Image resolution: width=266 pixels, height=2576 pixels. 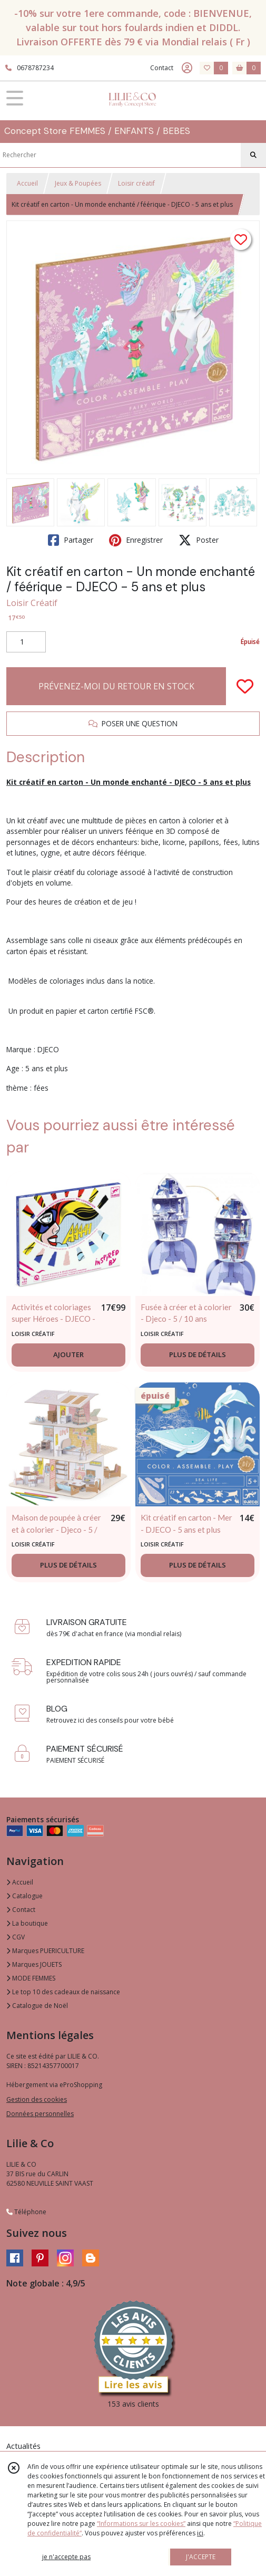 What do you see at coordinates (40, 2113) in the screenshot?
I see `Données personnelles` at bounding box center [40, 2113].